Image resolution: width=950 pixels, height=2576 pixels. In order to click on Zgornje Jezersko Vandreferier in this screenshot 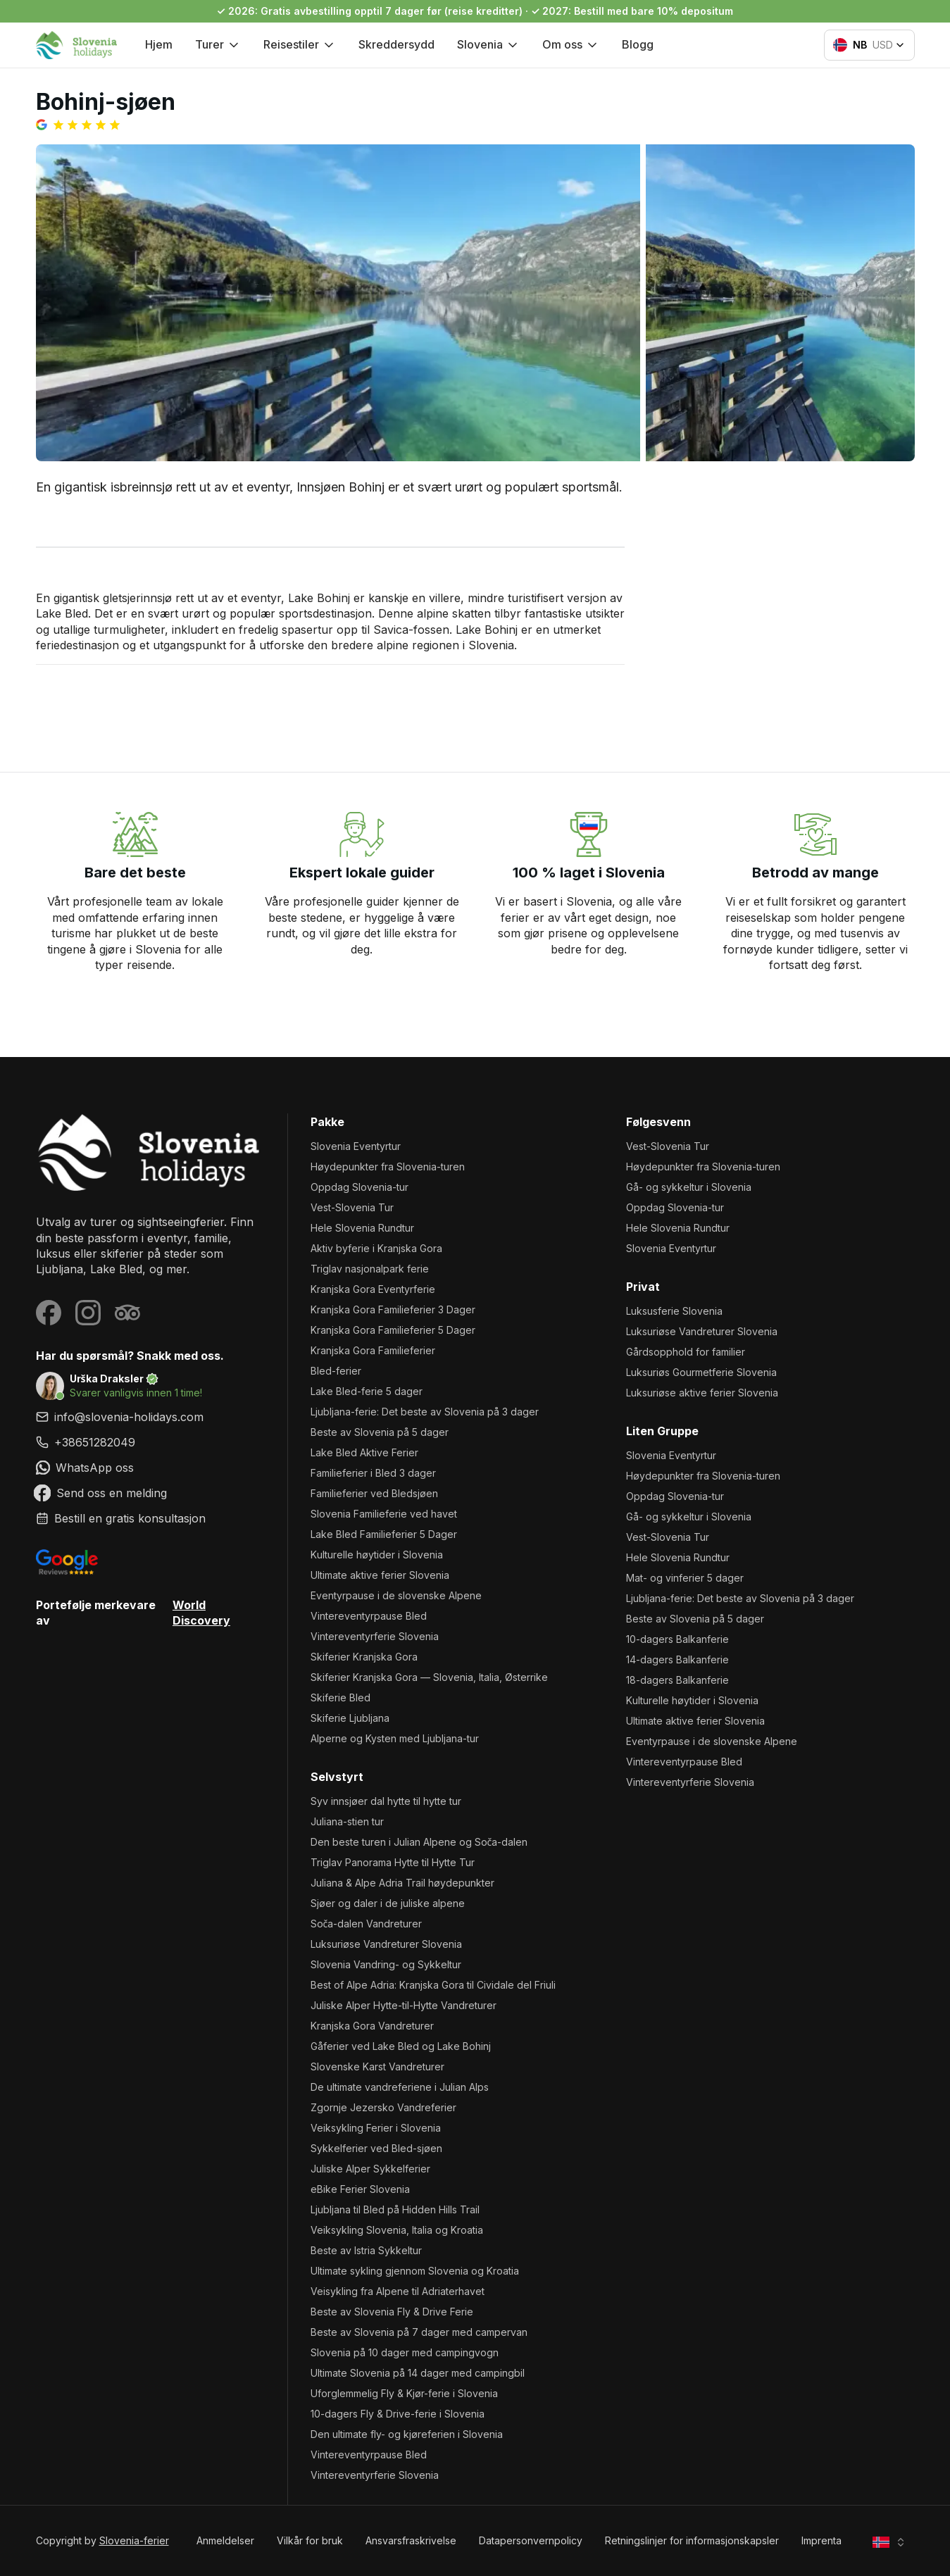, I will do `click(383, 2107)`.